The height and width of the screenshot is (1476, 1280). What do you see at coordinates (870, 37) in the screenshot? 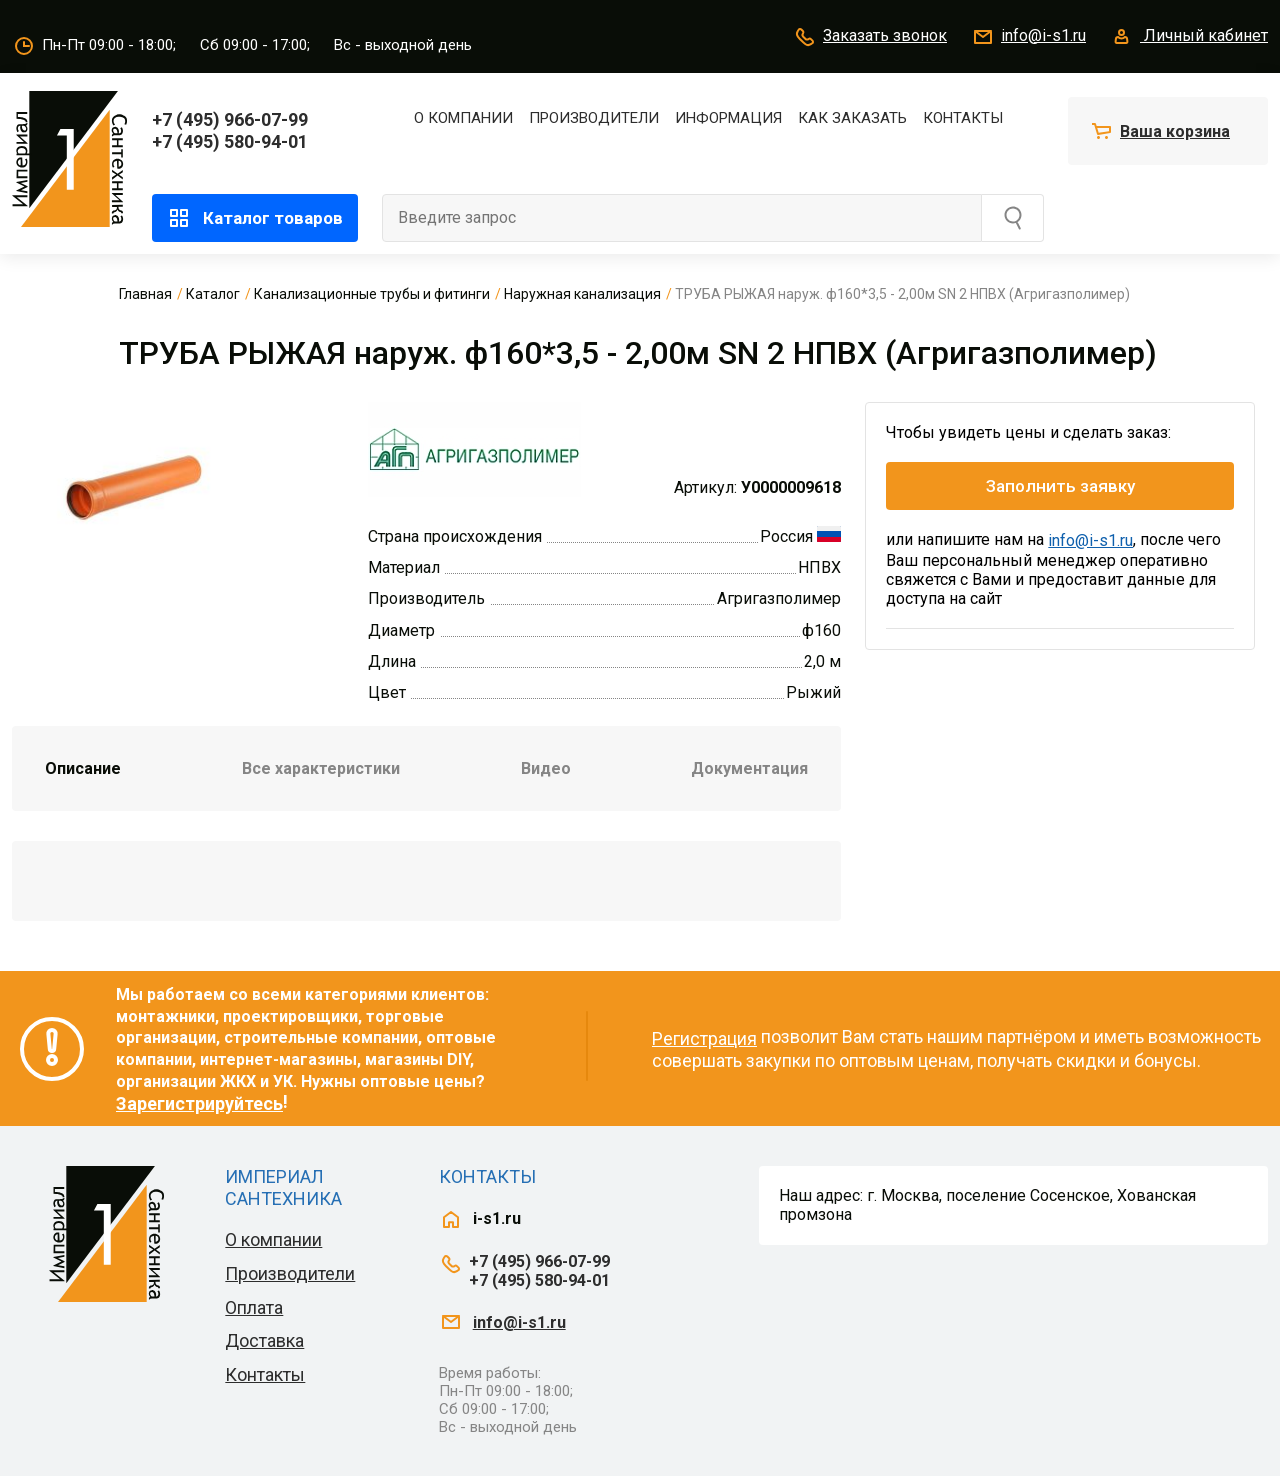
I see `Заказать звонок` at bounding box center [870, 37].